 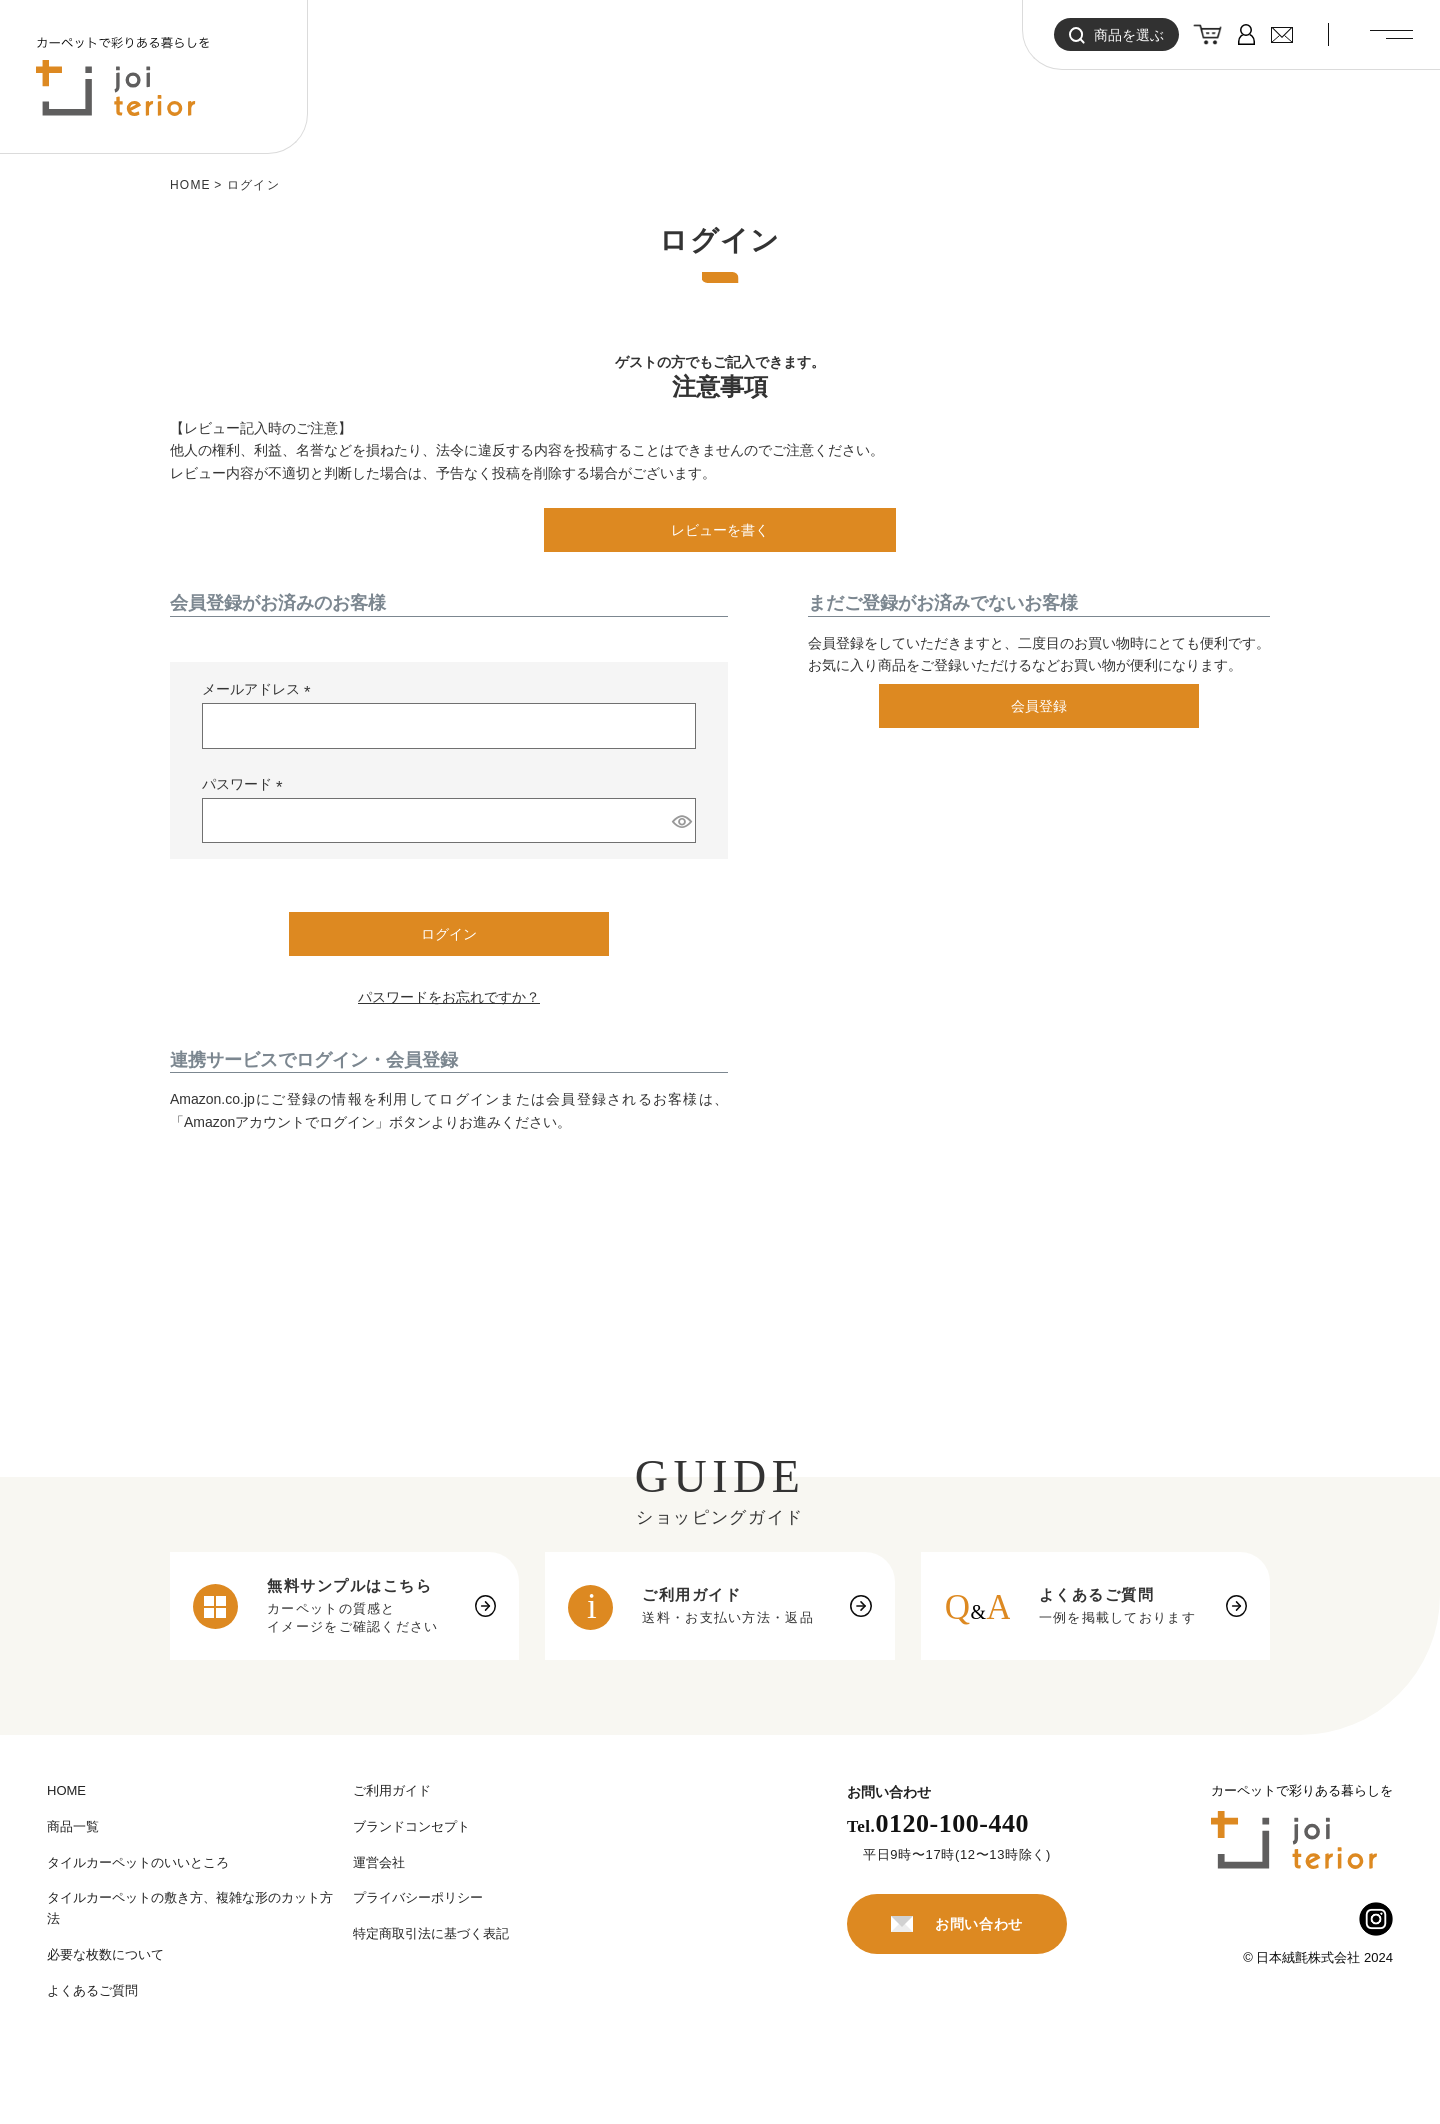 What do you see at coordinates (1116, 35) in the screenshot?
I see `商品を選ぶ` at bounding box center [1116, 35].